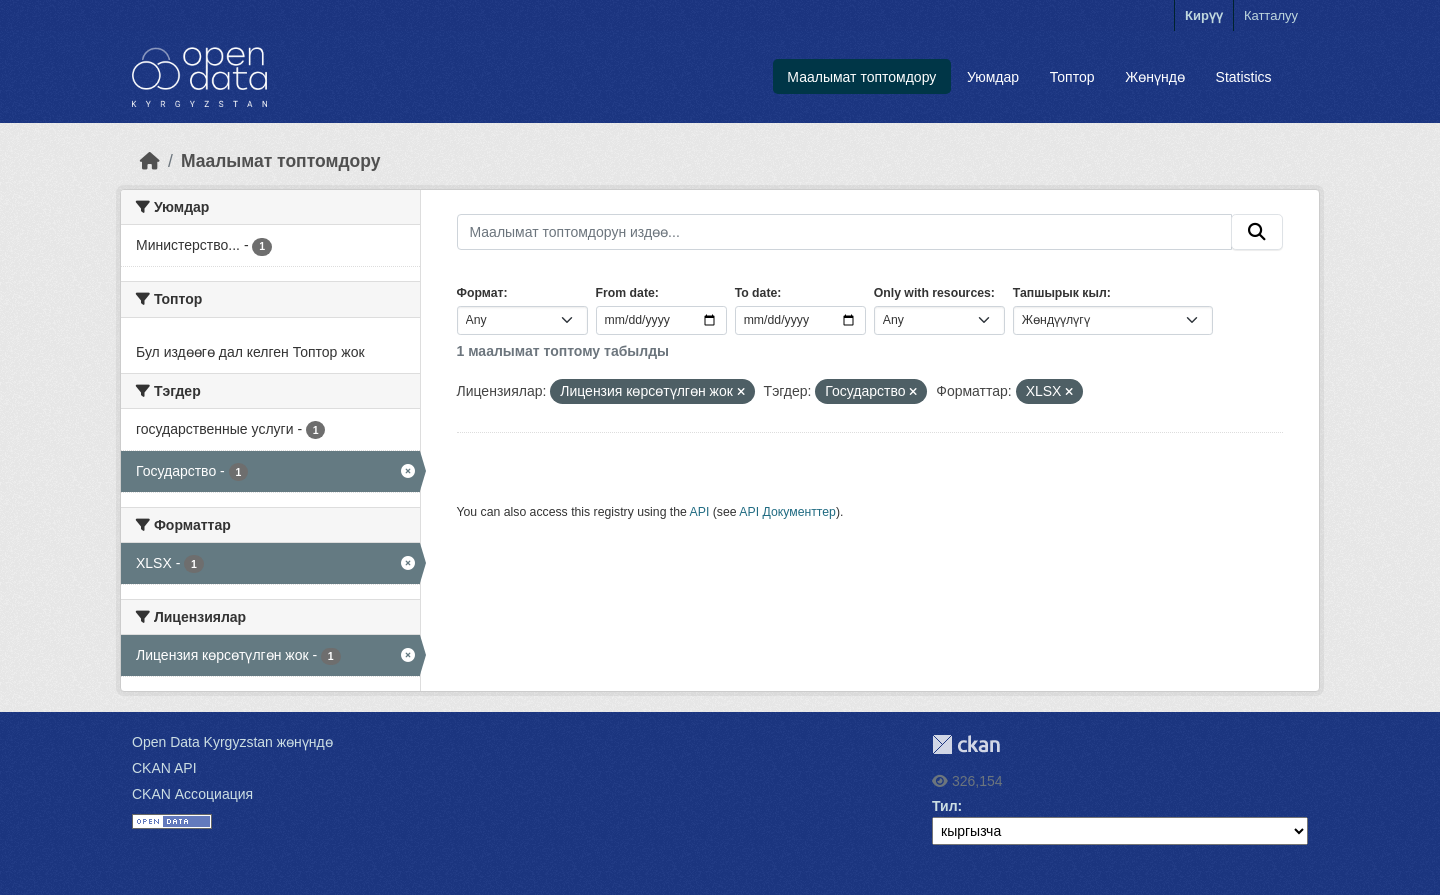 Image resolution: width=1440 pixels, height=895 pixels. I want to click on [Submit], so click(1257, 232).